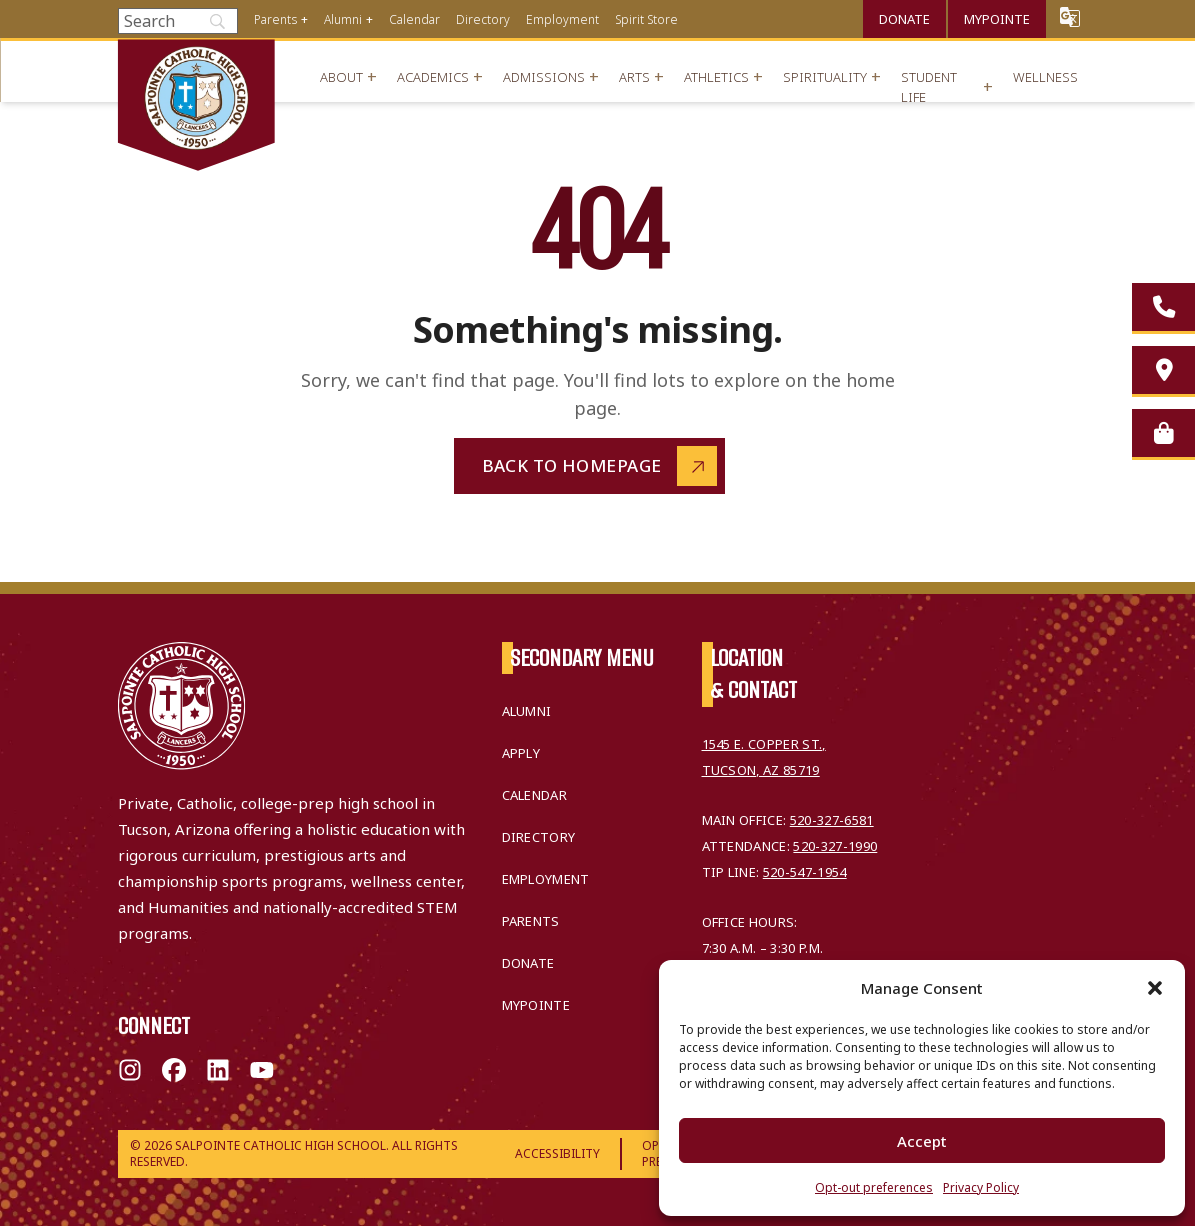  I want to click on Parents, so click(275, 19).